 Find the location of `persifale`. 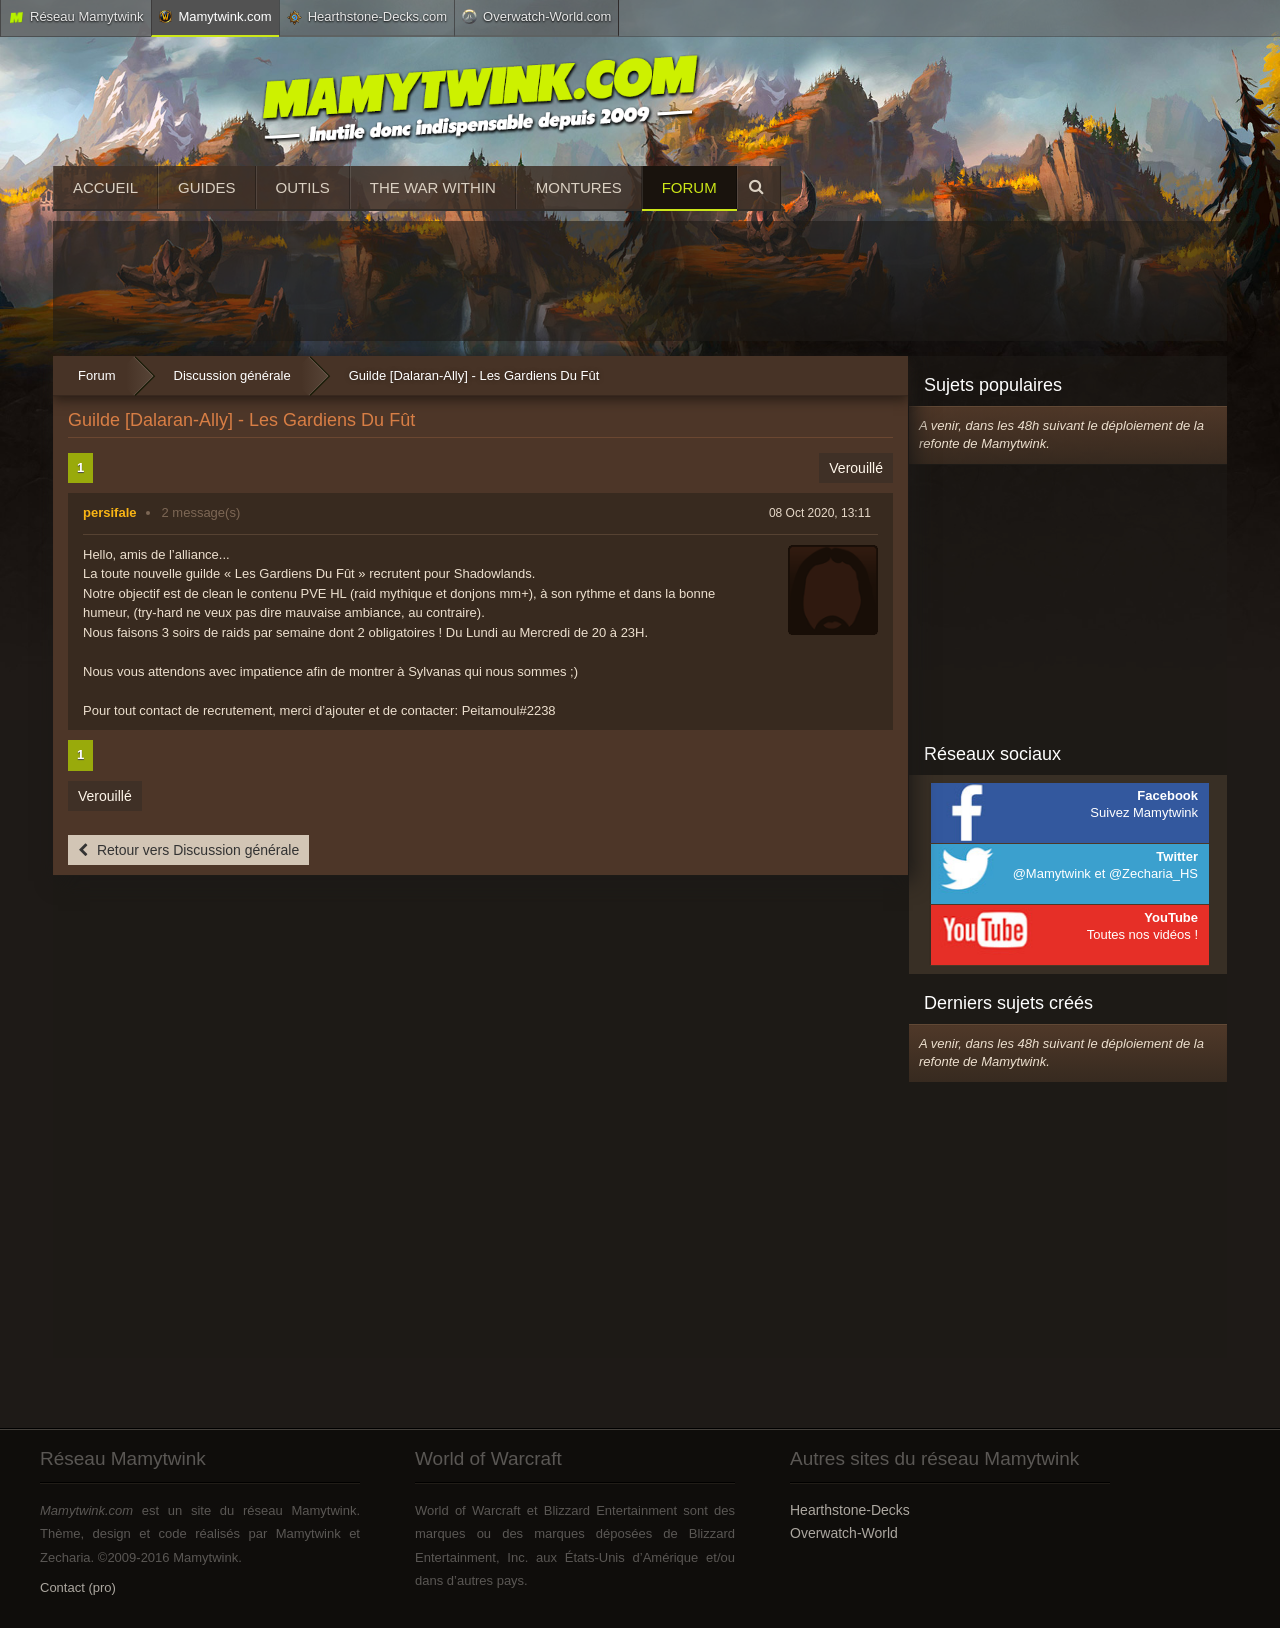

persifale is located at coordinates (109, 512).